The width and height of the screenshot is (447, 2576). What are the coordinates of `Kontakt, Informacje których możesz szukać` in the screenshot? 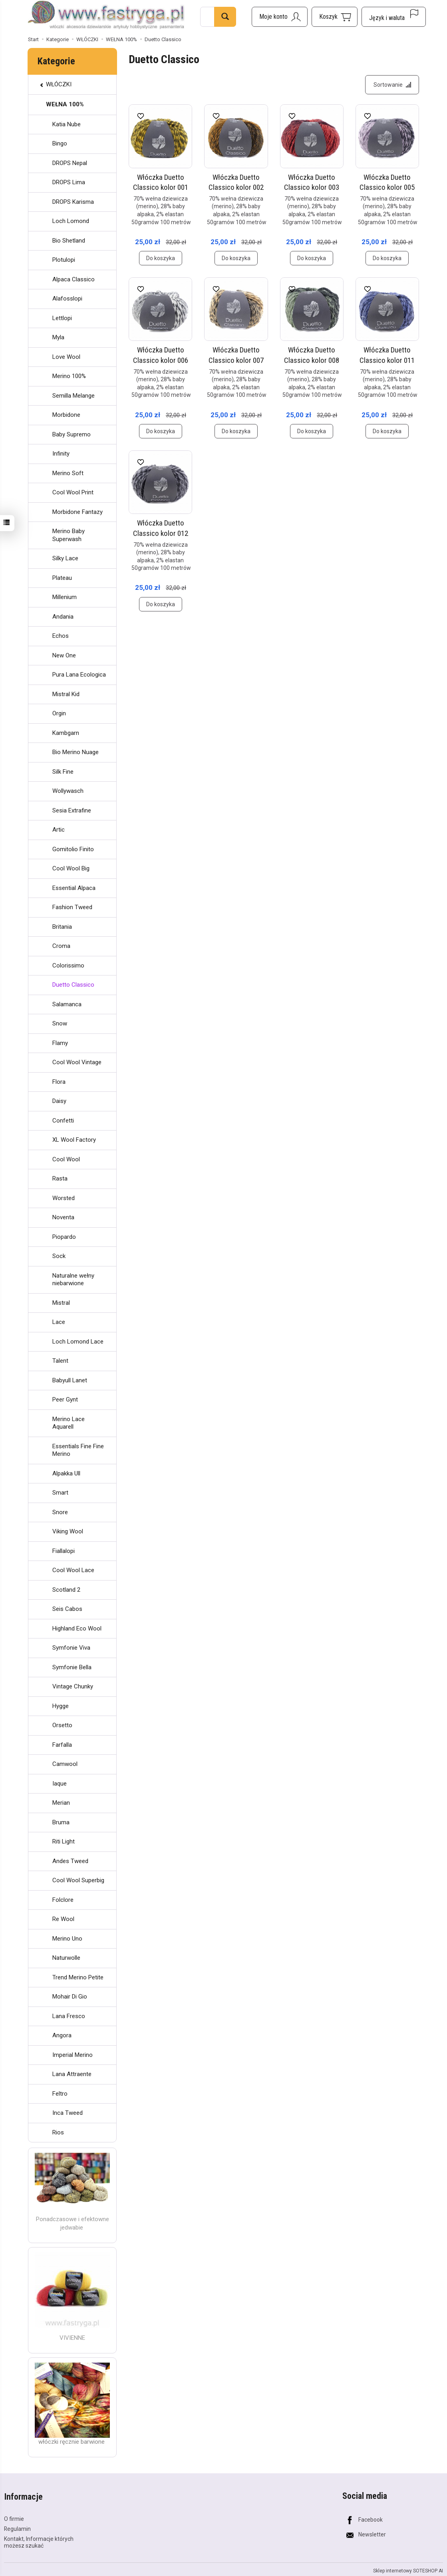 It's located at (39, 2541).